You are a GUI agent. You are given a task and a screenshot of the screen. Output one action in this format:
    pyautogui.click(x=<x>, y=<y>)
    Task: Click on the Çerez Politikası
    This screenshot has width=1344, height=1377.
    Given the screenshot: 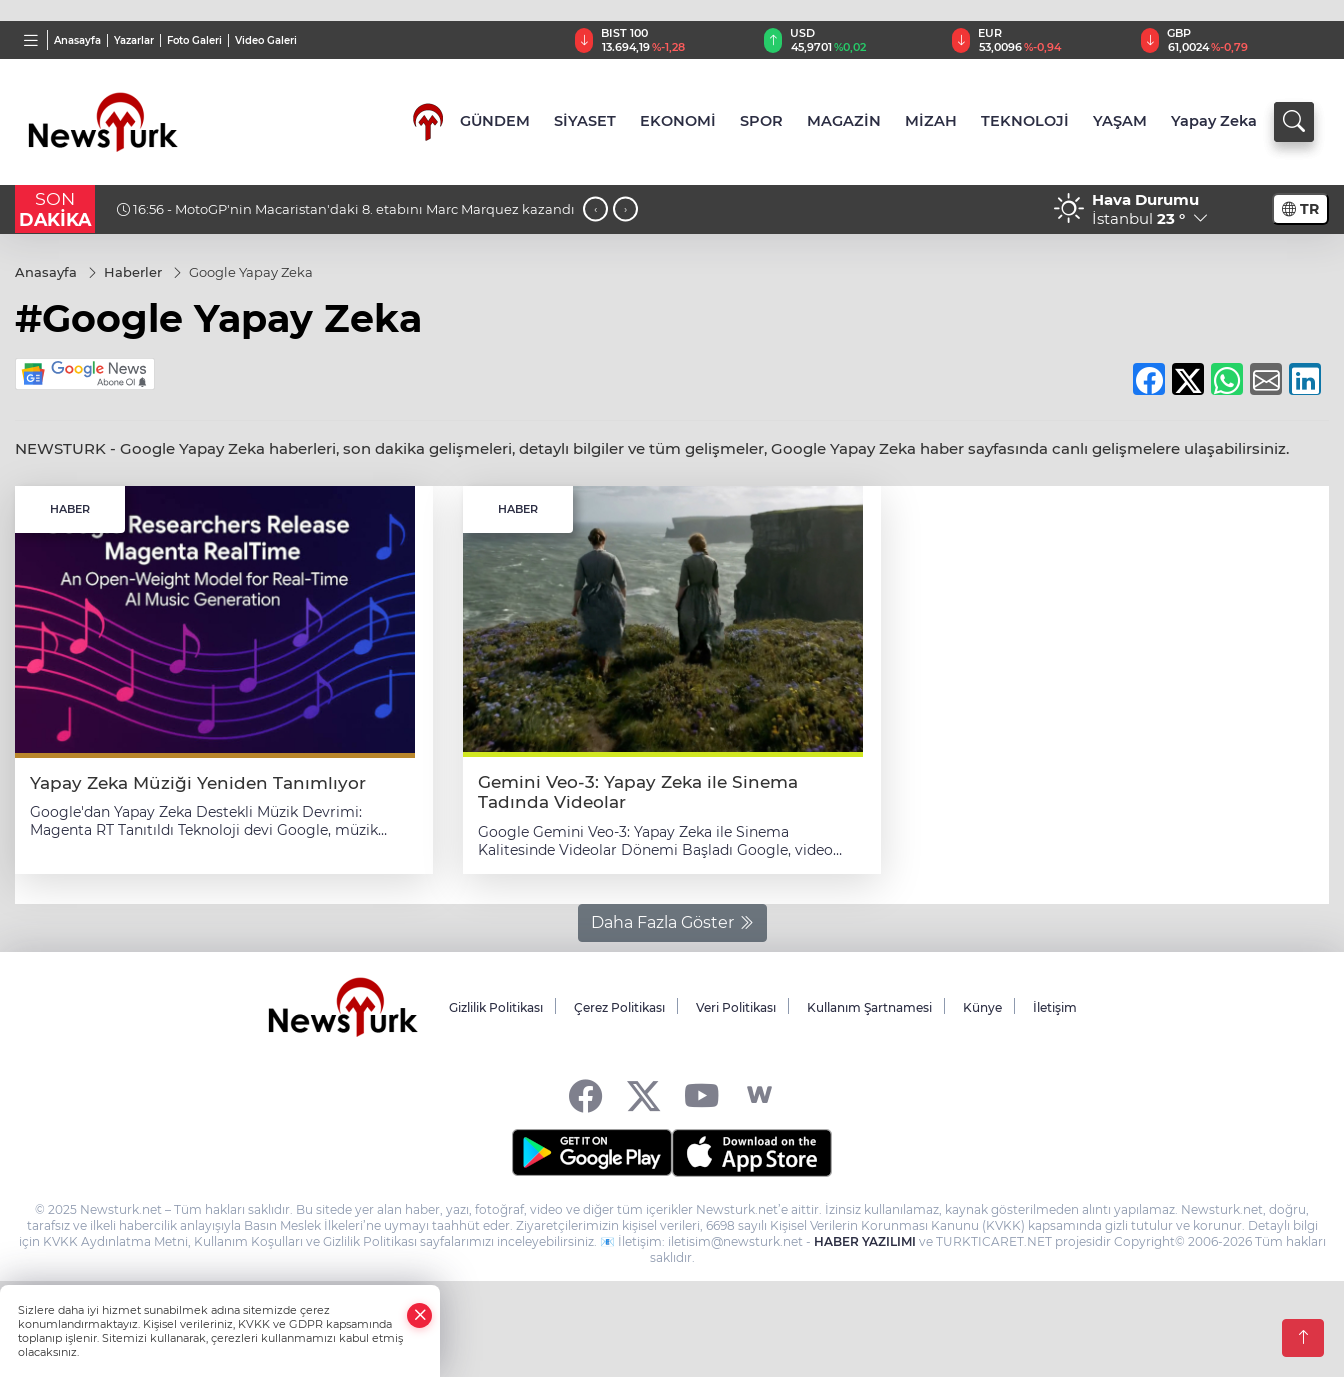 What is the action you would take?
    pyautogui.click(x=619, y=1007)
    